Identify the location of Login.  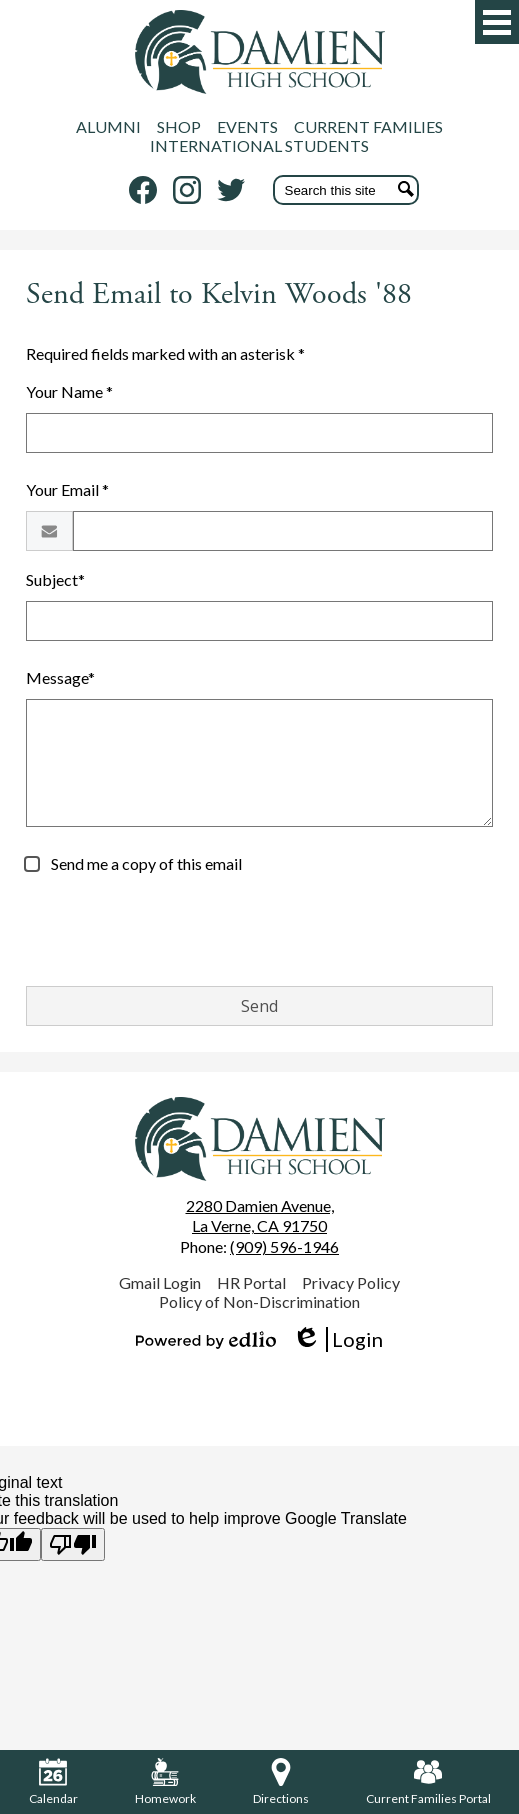
(337, 1339).